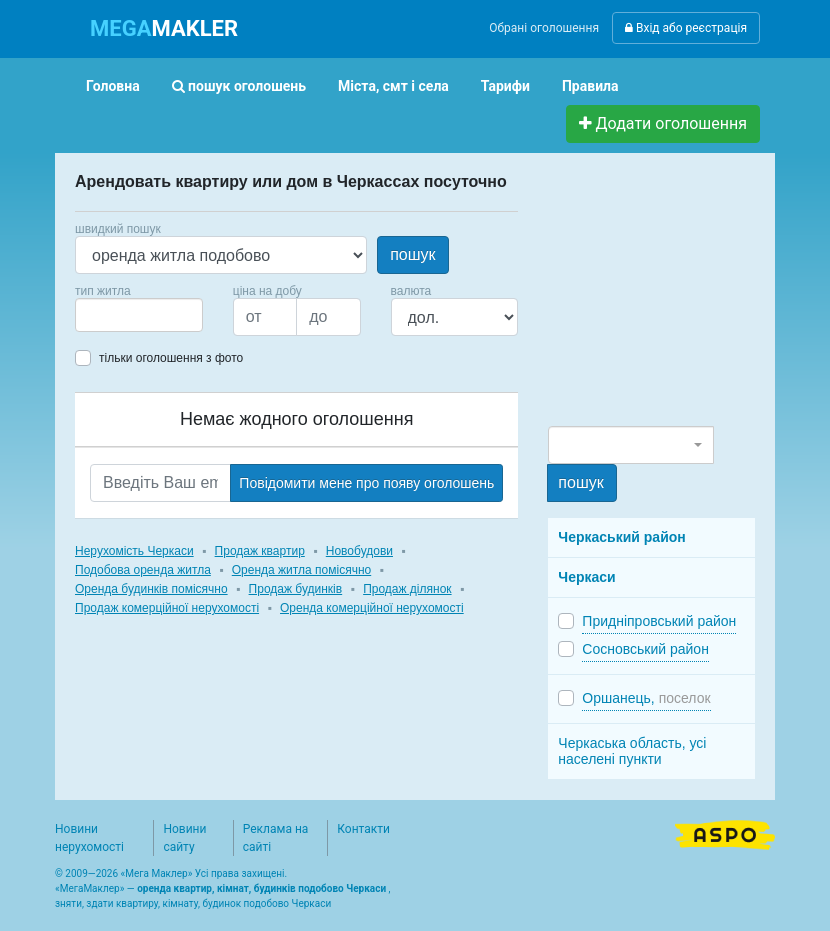 The width and height of the screenshot is (830, 931). I want to click on Продаж будинків, so click(296, 589).